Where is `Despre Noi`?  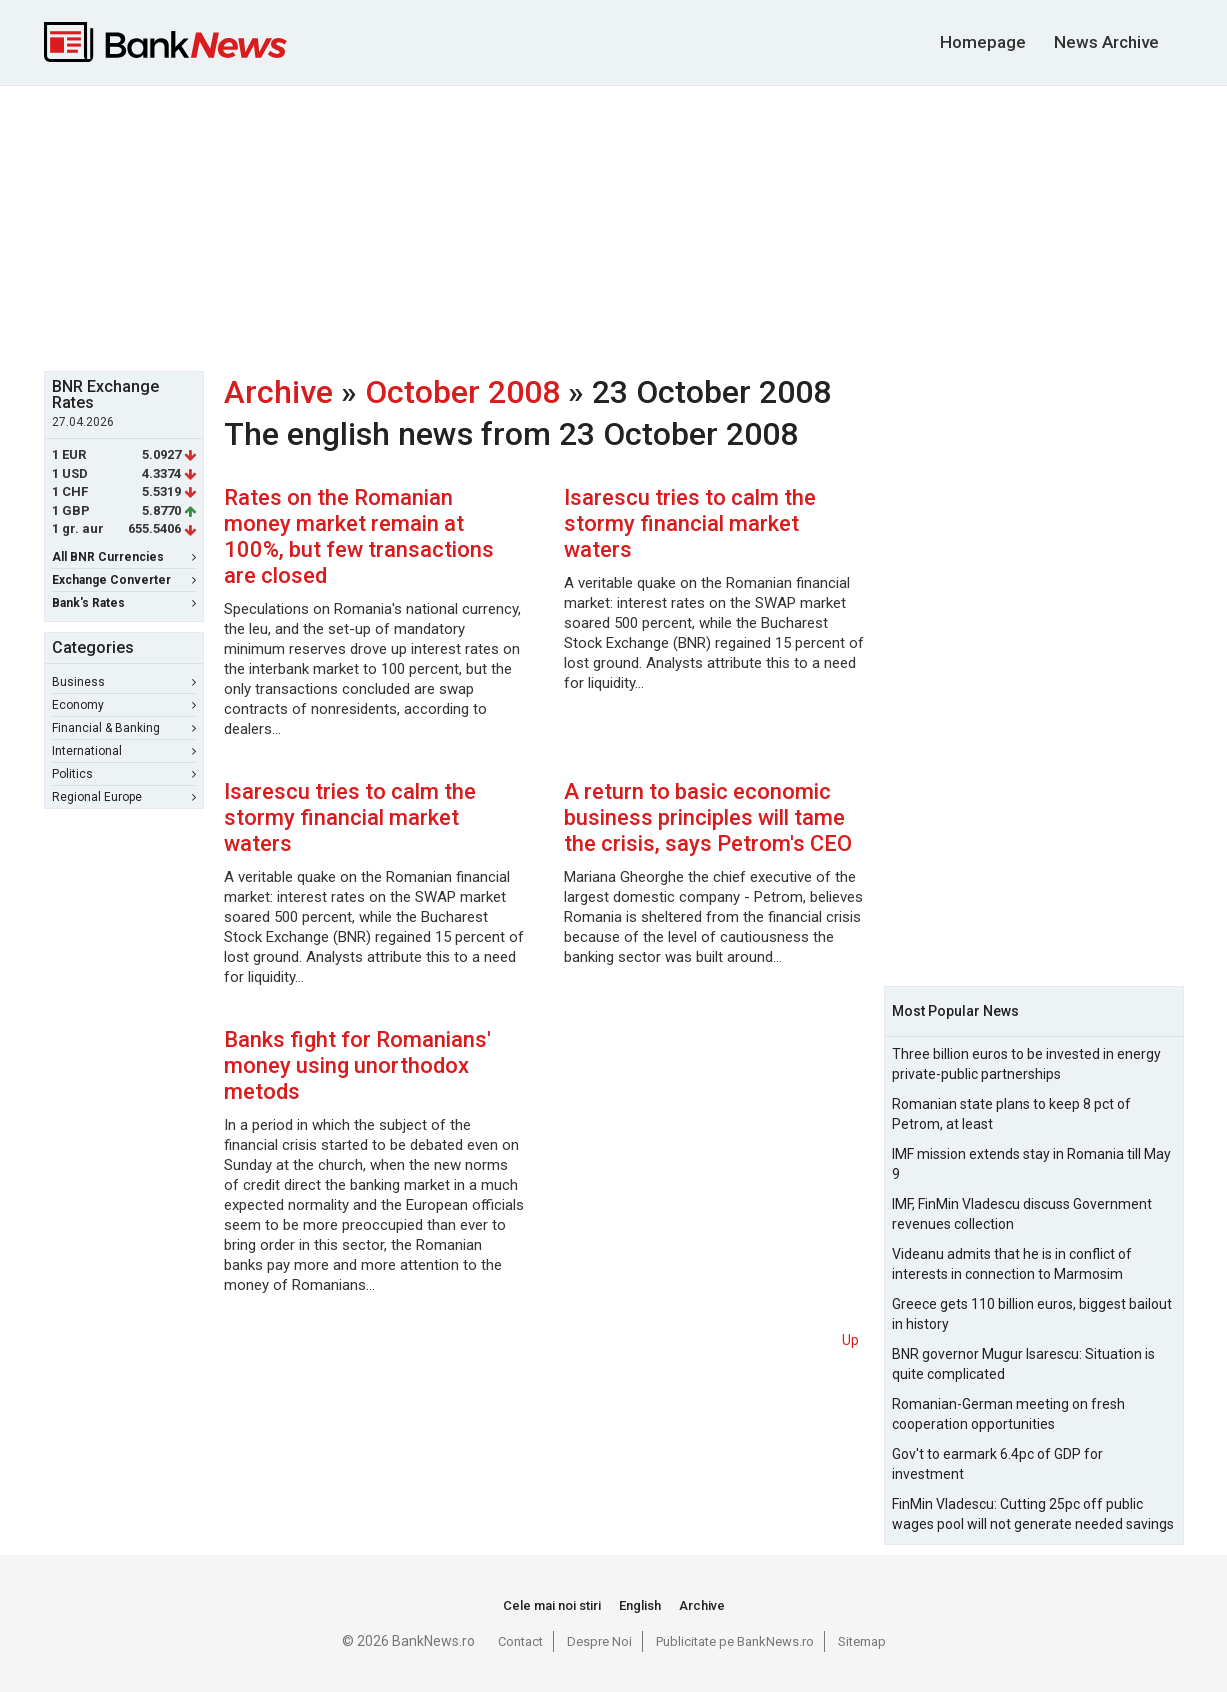 Despre Noi is located at coordinates (599, 1641).